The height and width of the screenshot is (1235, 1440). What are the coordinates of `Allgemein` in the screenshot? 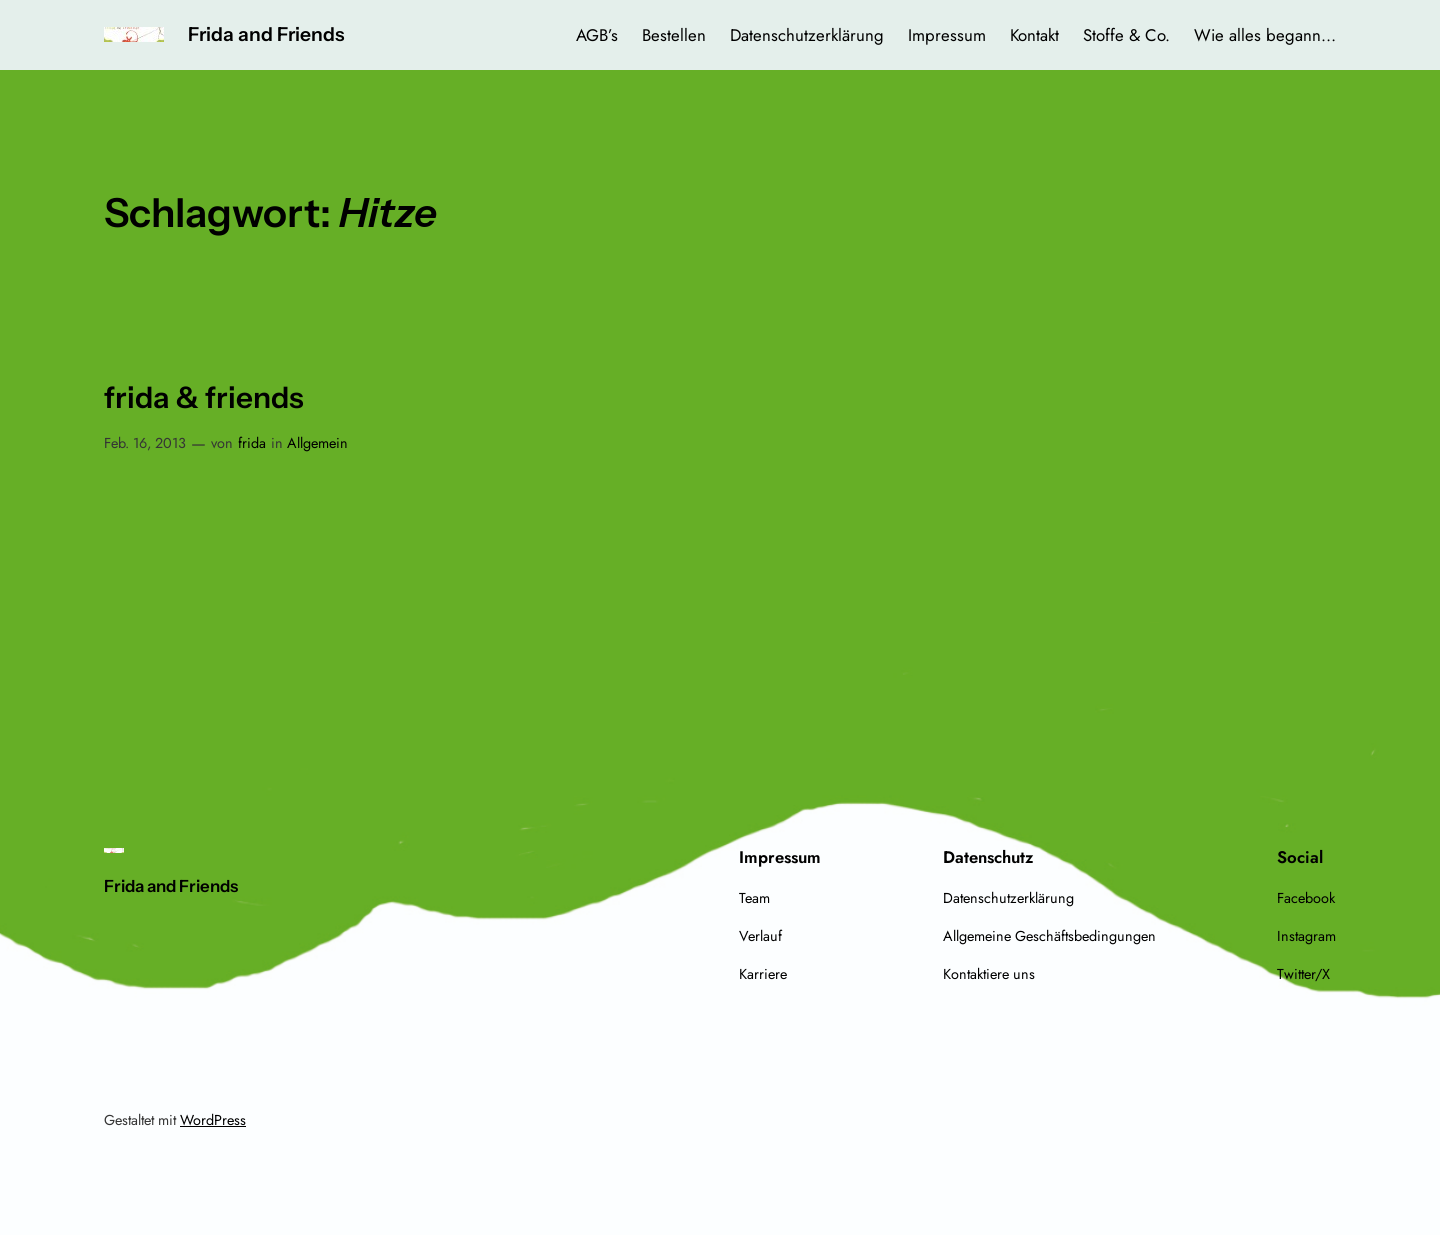 It's located at (317, 443).